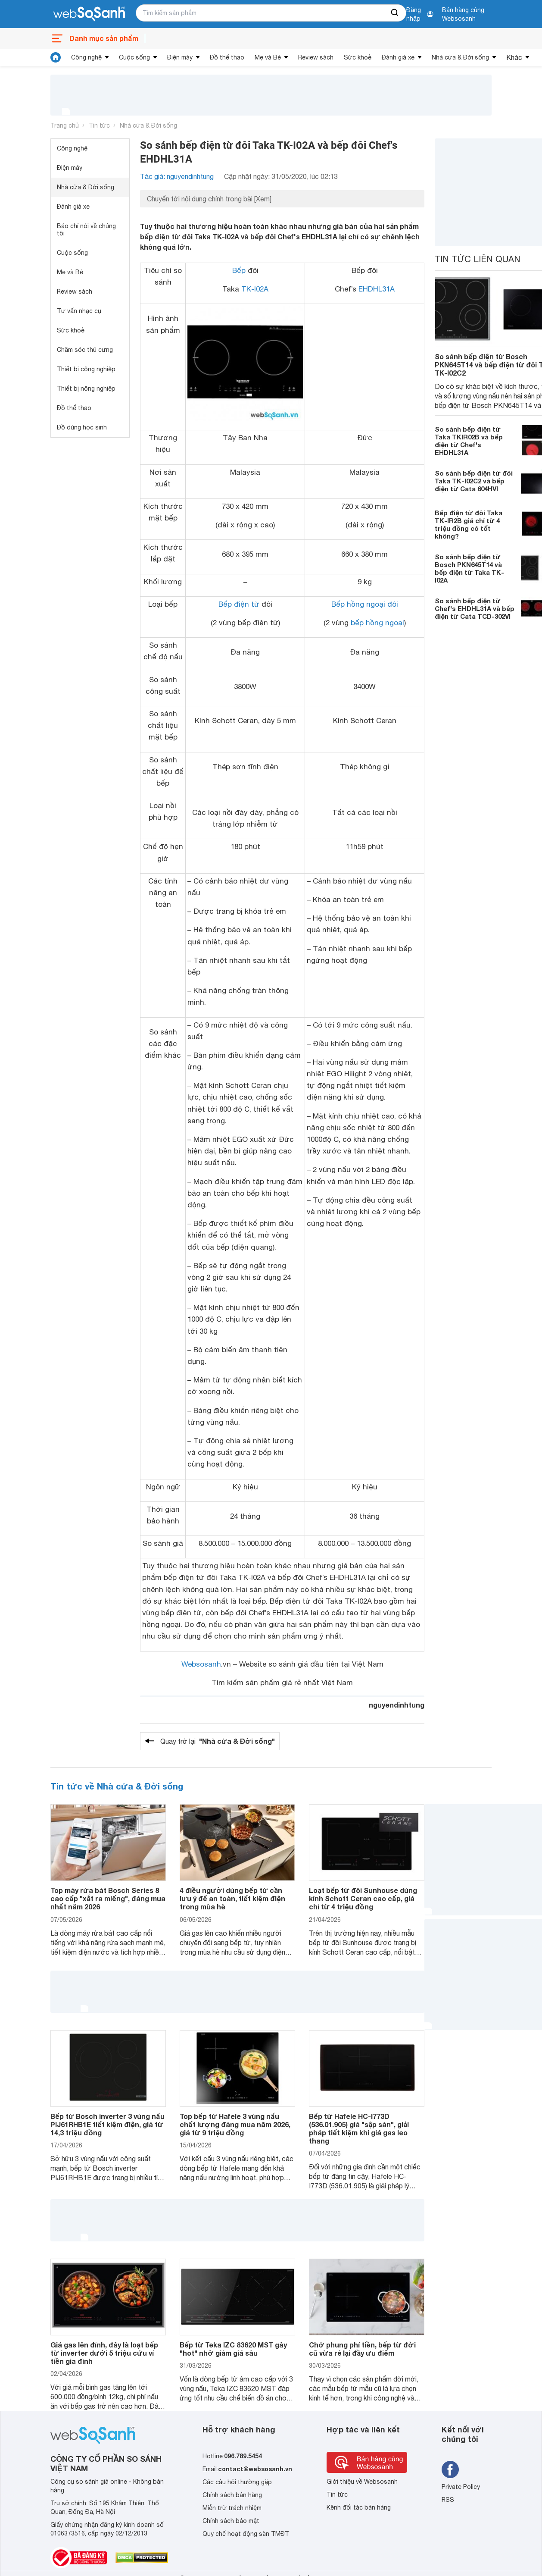  What do you see at coordinates (362, 2481) in the screenshot?
I see `Giới thiệu về Websosanh` at bounding box center [362, 2481].